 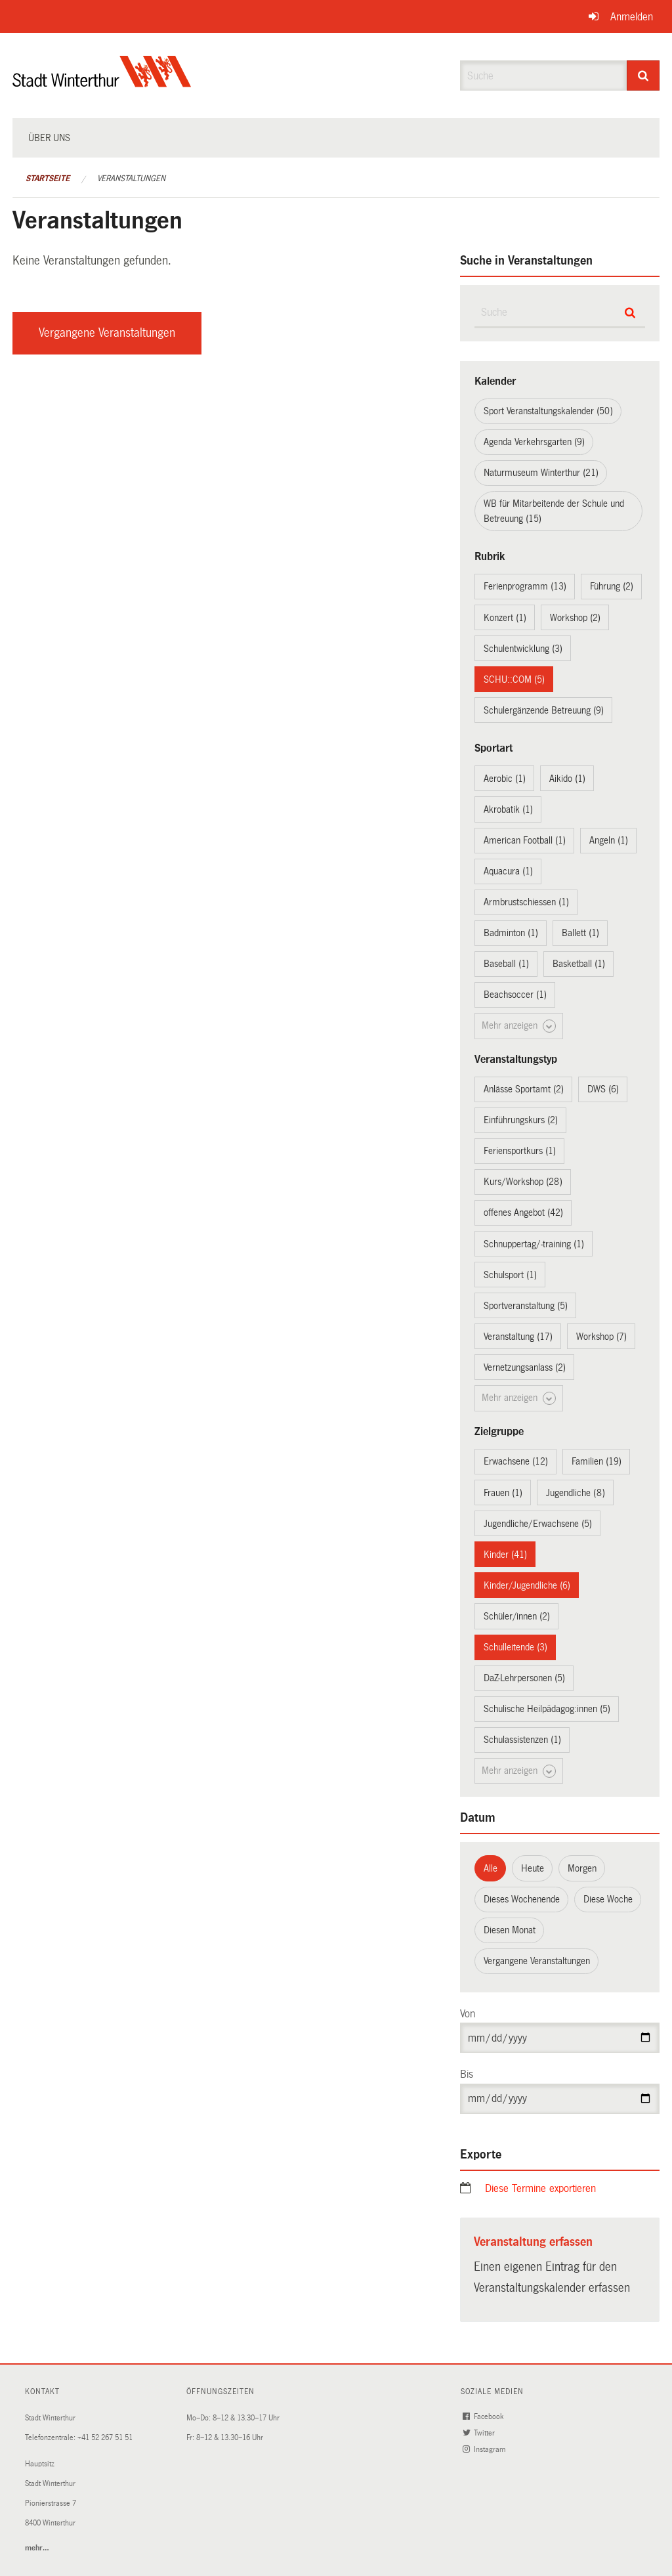 I want to click on Aerobic (1), so click(x=505, y=778).